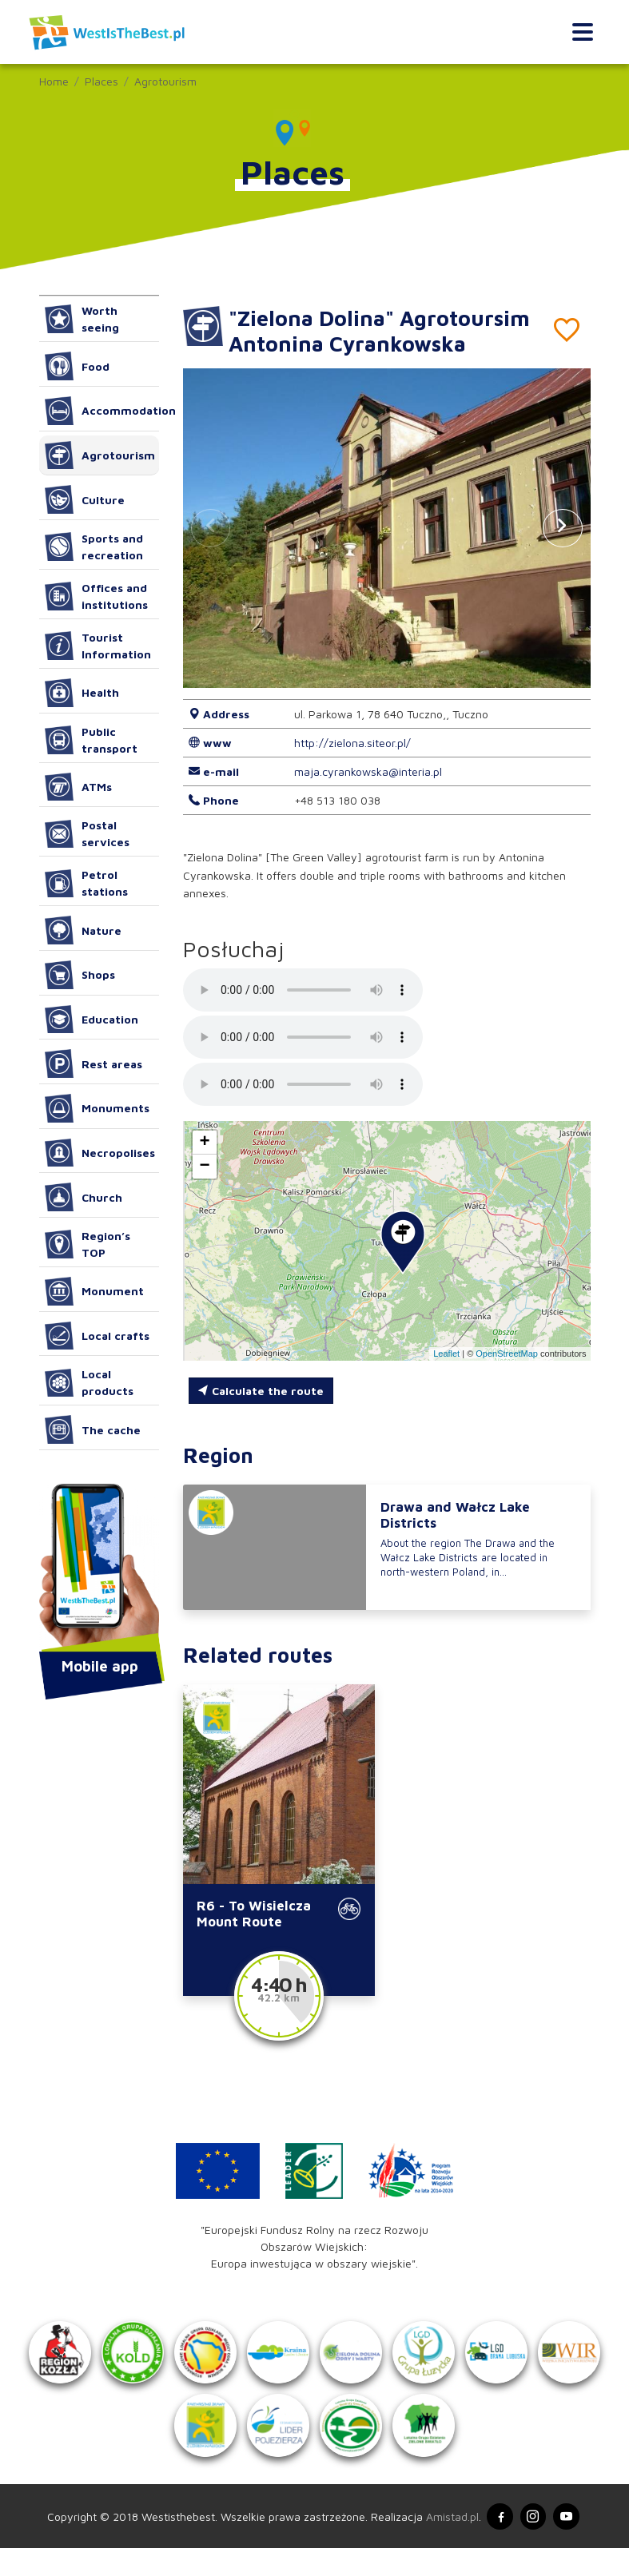  What do you see at coordinates (95, 1291) in the screenshot?
I see `Monument` at bounding box center [95, 1291].